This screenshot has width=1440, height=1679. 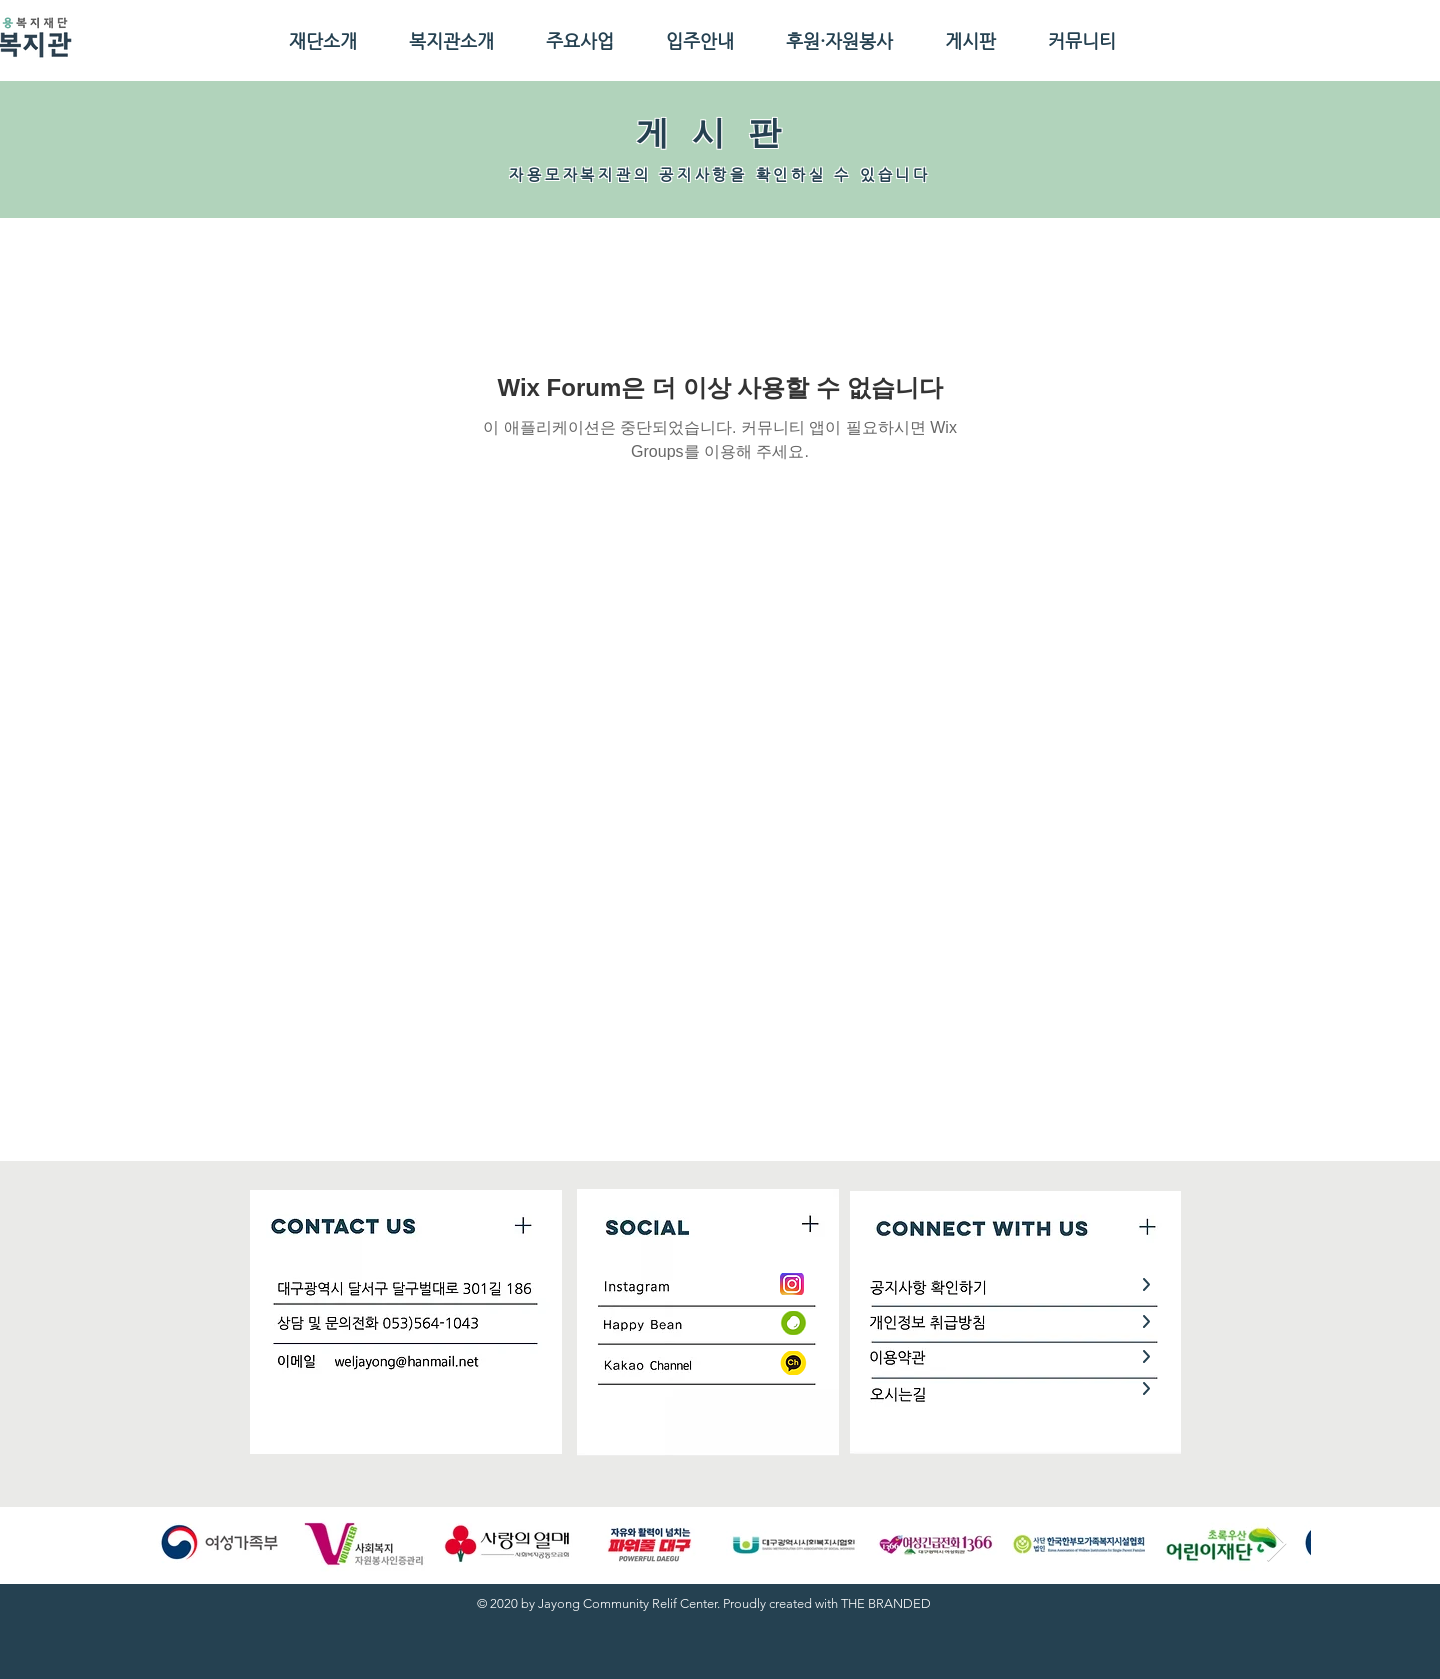 What do you see at coordinates (322, 40) in the screenshot?
I see `[button]` at bounding box center [322, 40].